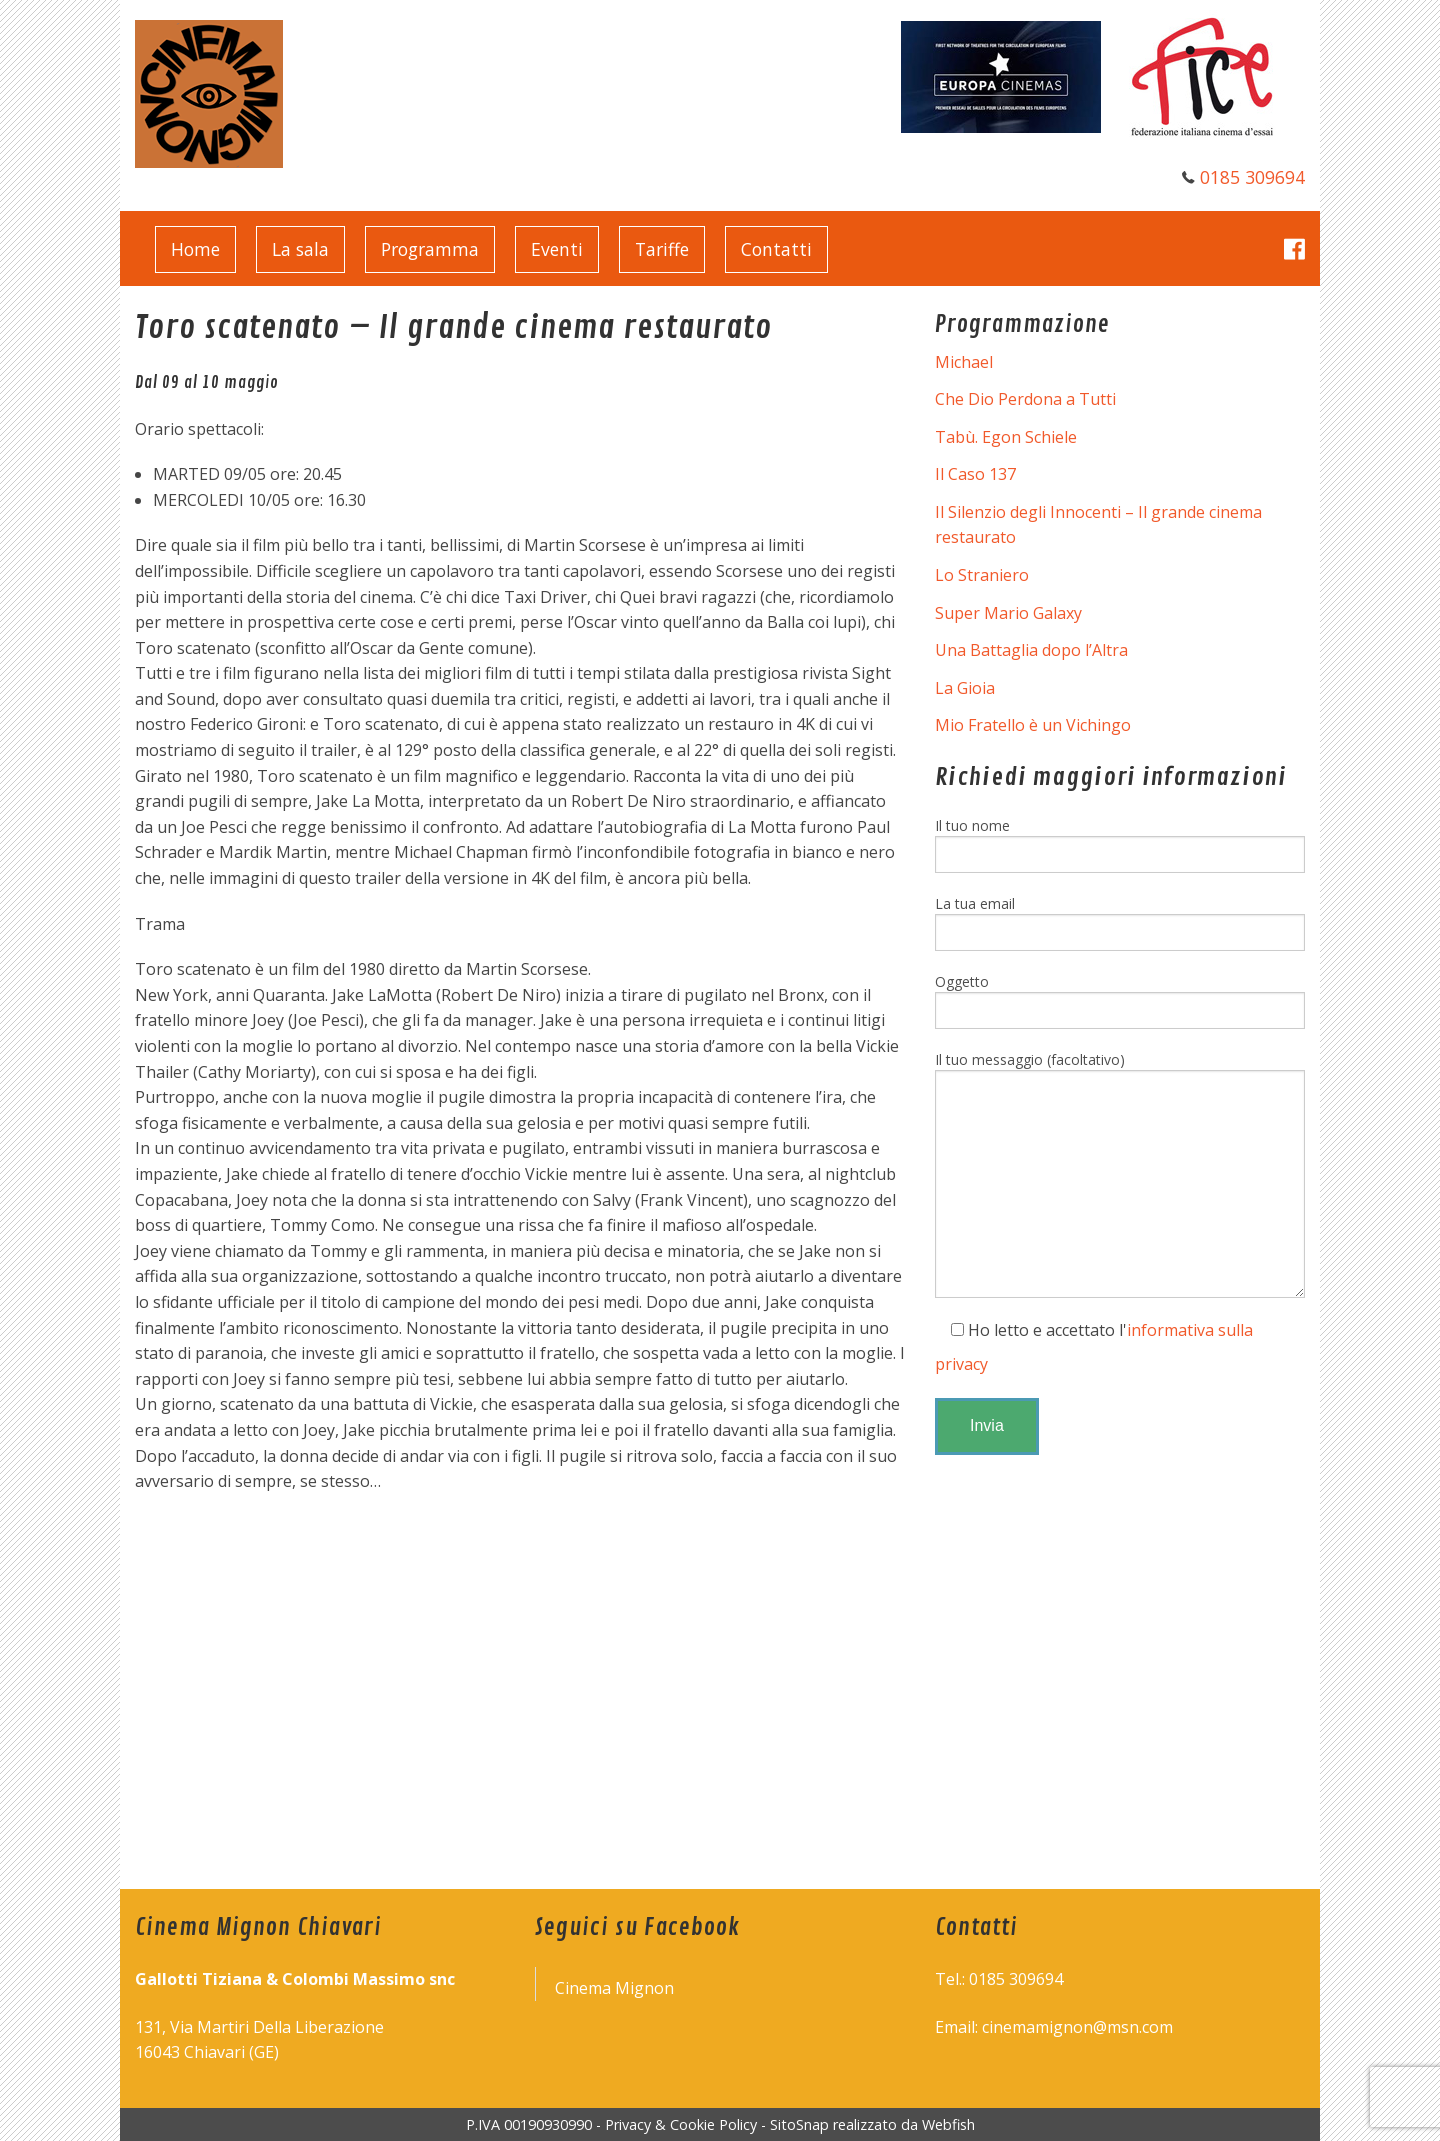  What do you see at coordinates (430, 249) in the screenshot?
I see `Programma` at bounding box center [430, 249].